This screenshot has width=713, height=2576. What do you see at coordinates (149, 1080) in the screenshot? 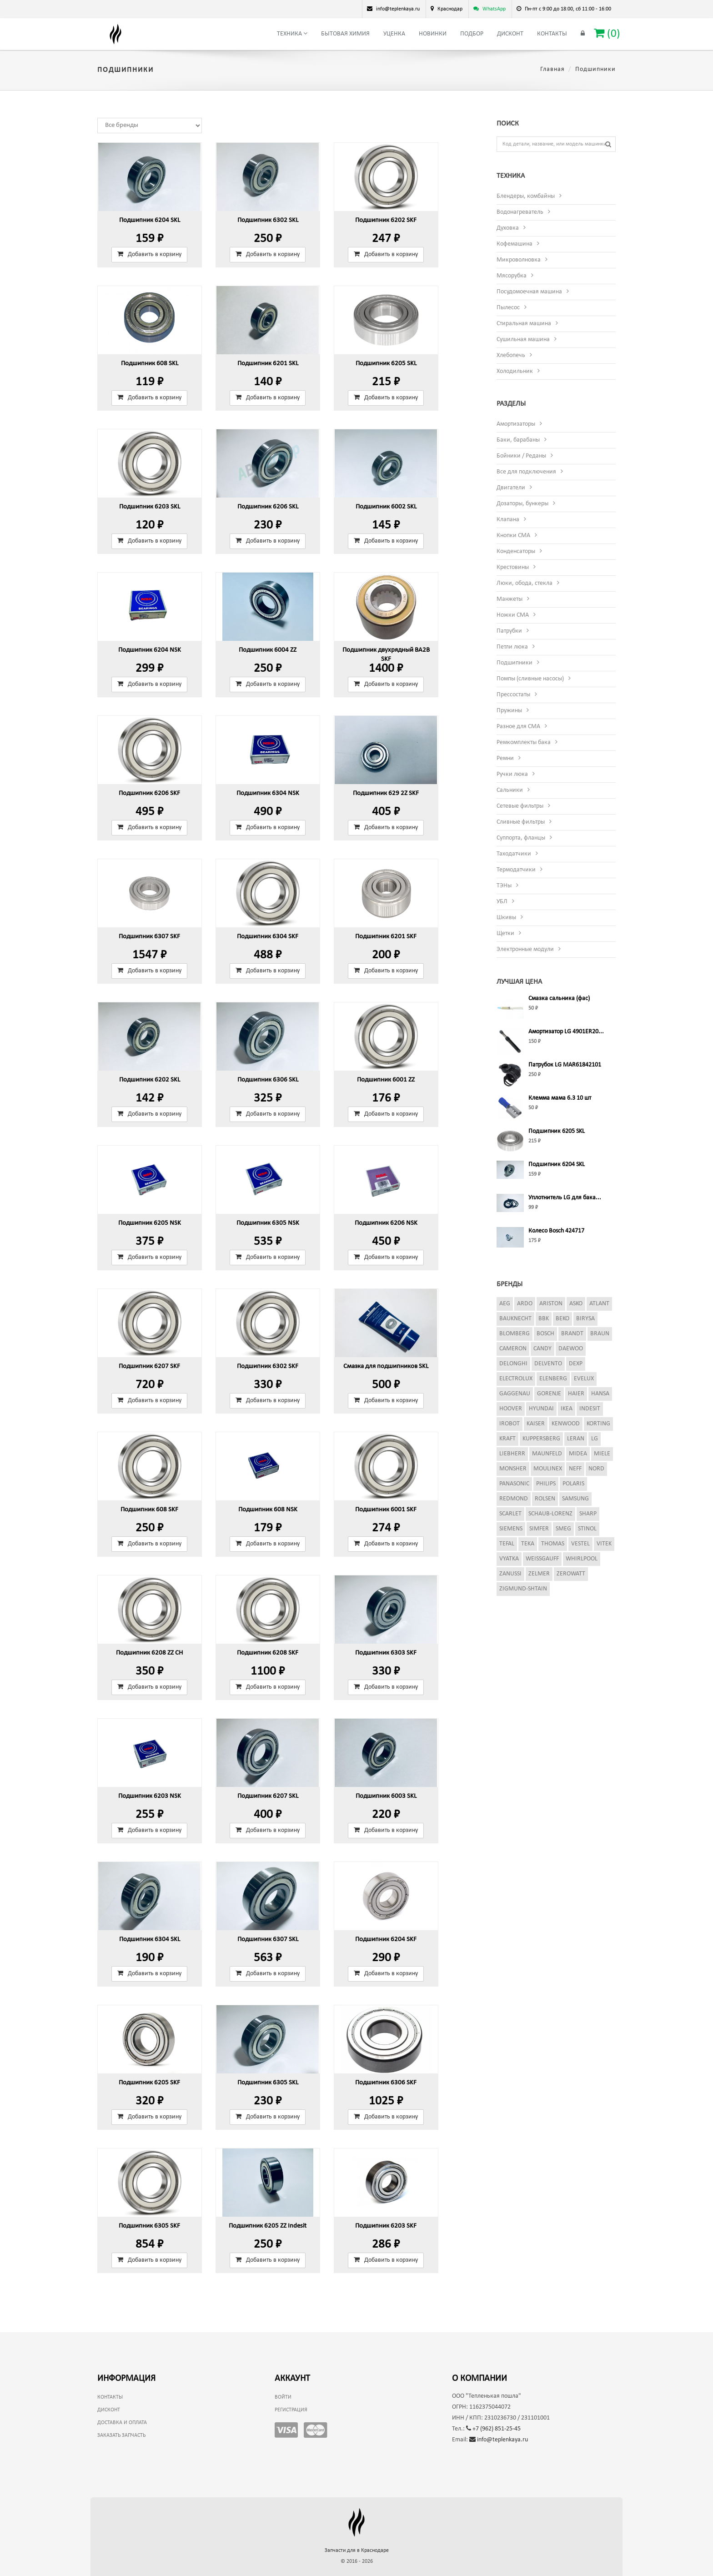
I see `Подшипник 6202 SKL` at bounding box center [149, 1080].